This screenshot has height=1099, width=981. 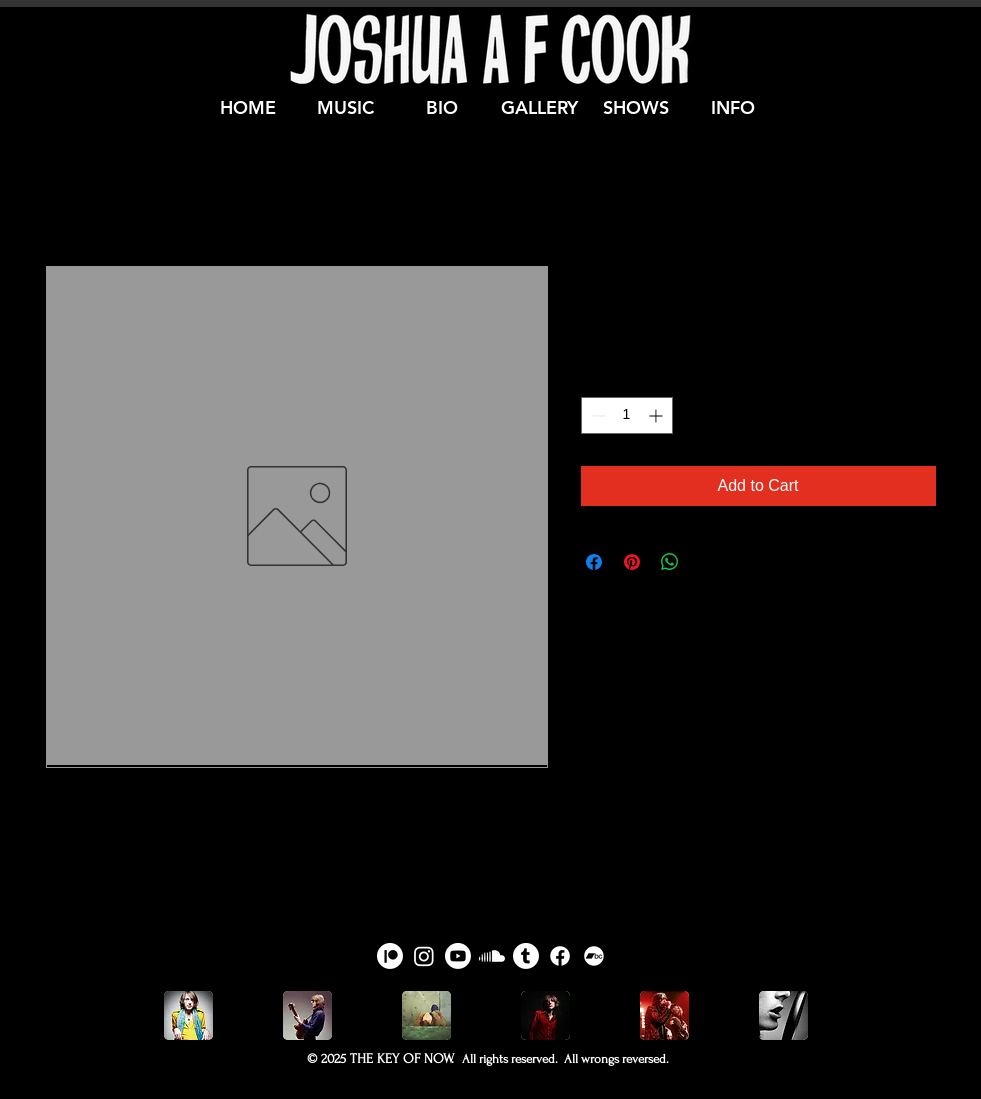 What do you see at coordinates (594, 562) in the screenshot?
I see `[Share on Facebook]` at bounding box center [594, 562].